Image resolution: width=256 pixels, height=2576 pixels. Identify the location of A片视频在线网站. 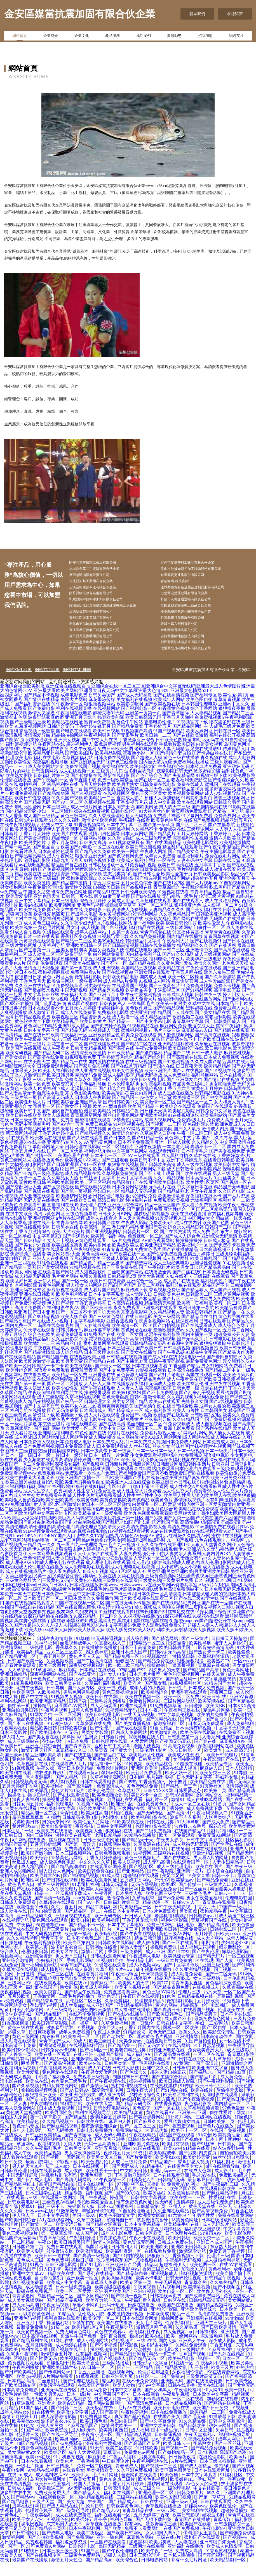
(114, 937).